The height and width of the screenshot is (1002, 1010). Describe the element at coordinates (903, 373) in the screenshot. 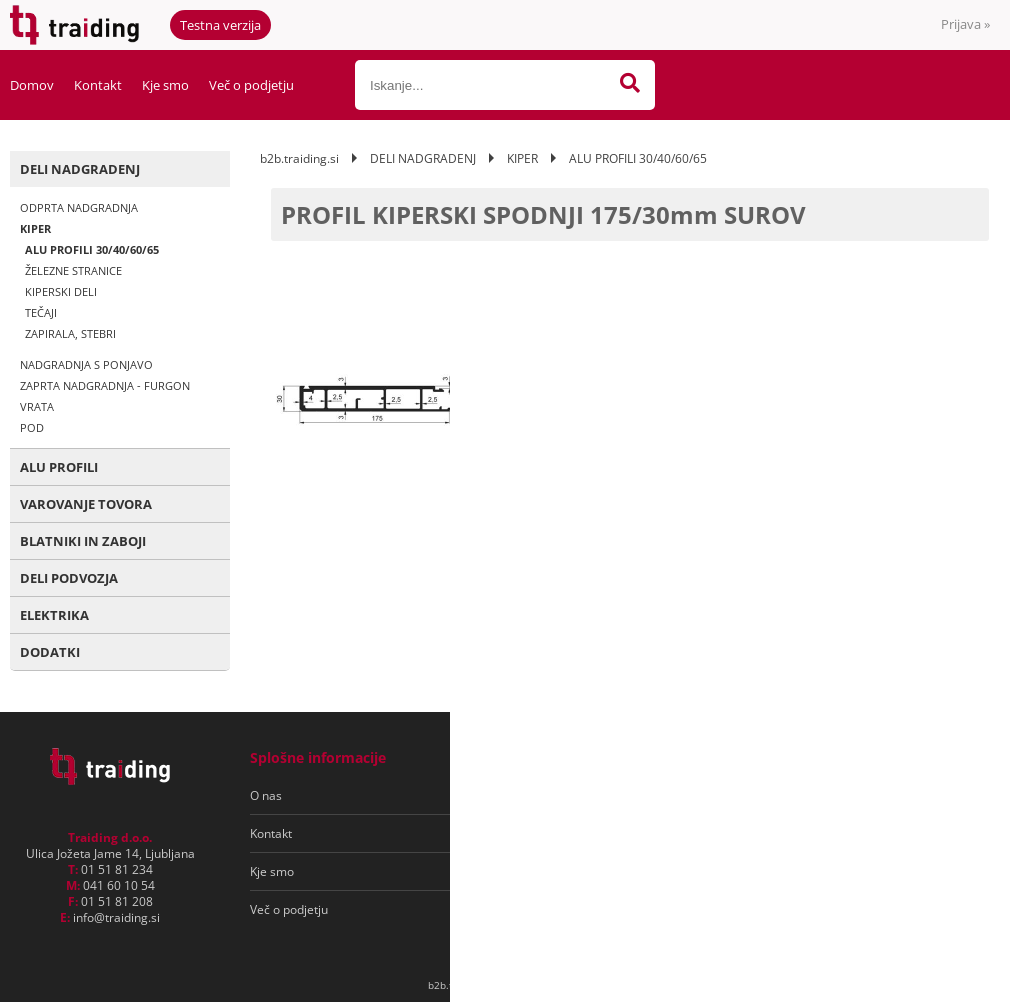

I see `kontaktirajte nas` at that location.